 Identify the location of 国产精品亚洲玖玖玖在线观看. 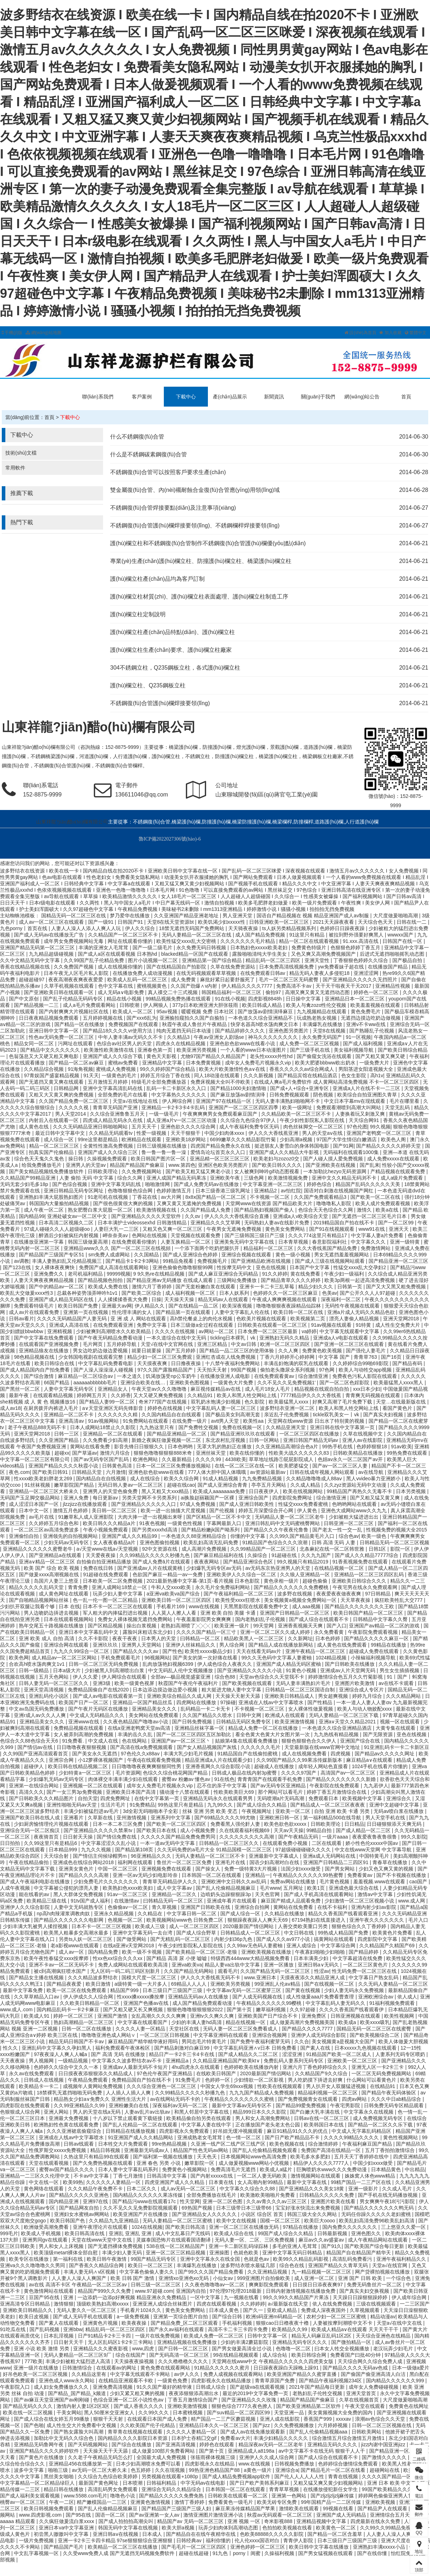
(243, 1434).